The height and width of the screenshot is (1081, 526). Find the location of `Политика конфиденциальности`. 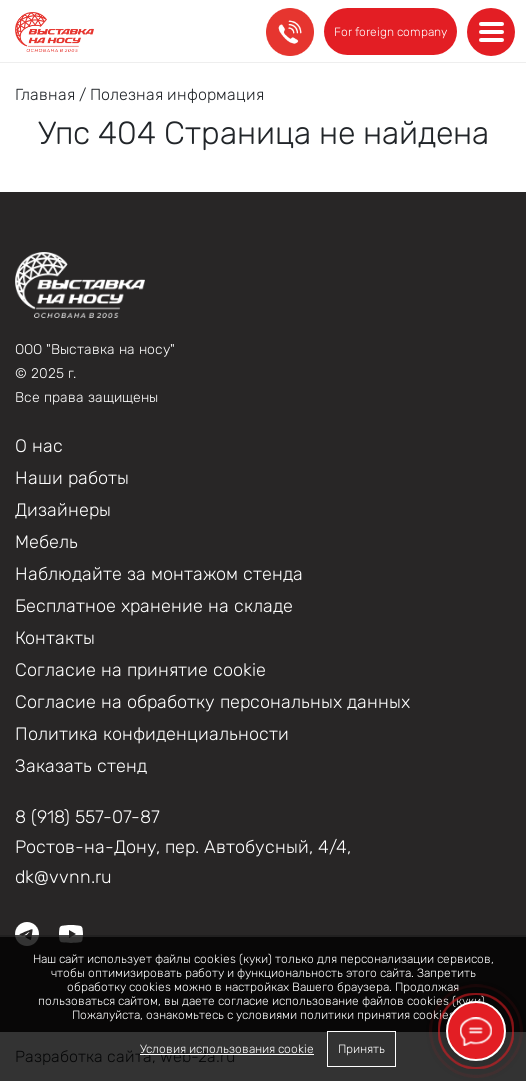

Политика конфиденциальности is located at coordinates (152, 734).